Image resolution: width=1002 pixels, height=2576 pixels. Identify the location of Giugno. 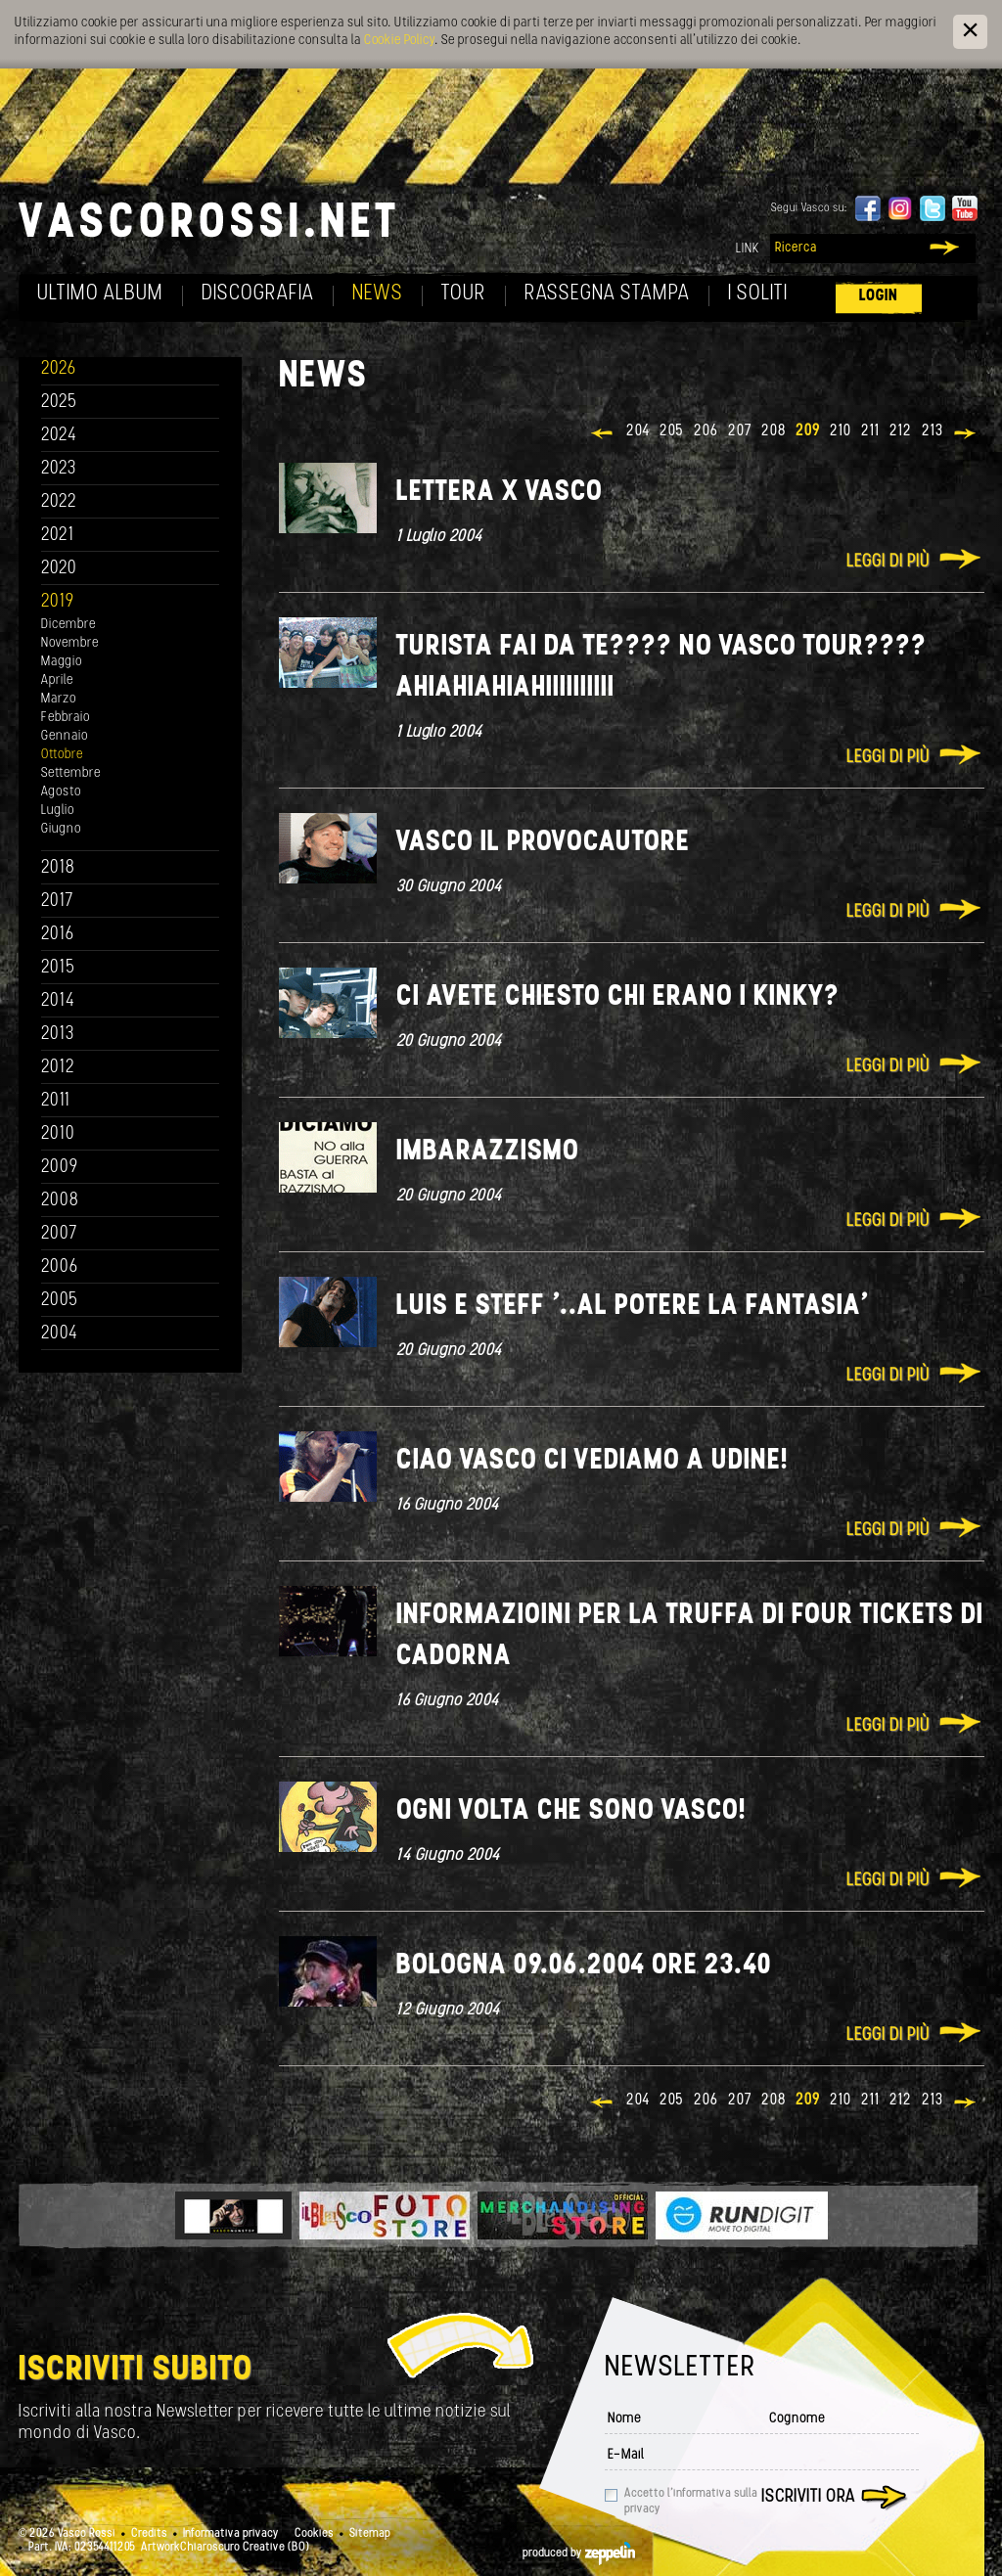
(61, 829).